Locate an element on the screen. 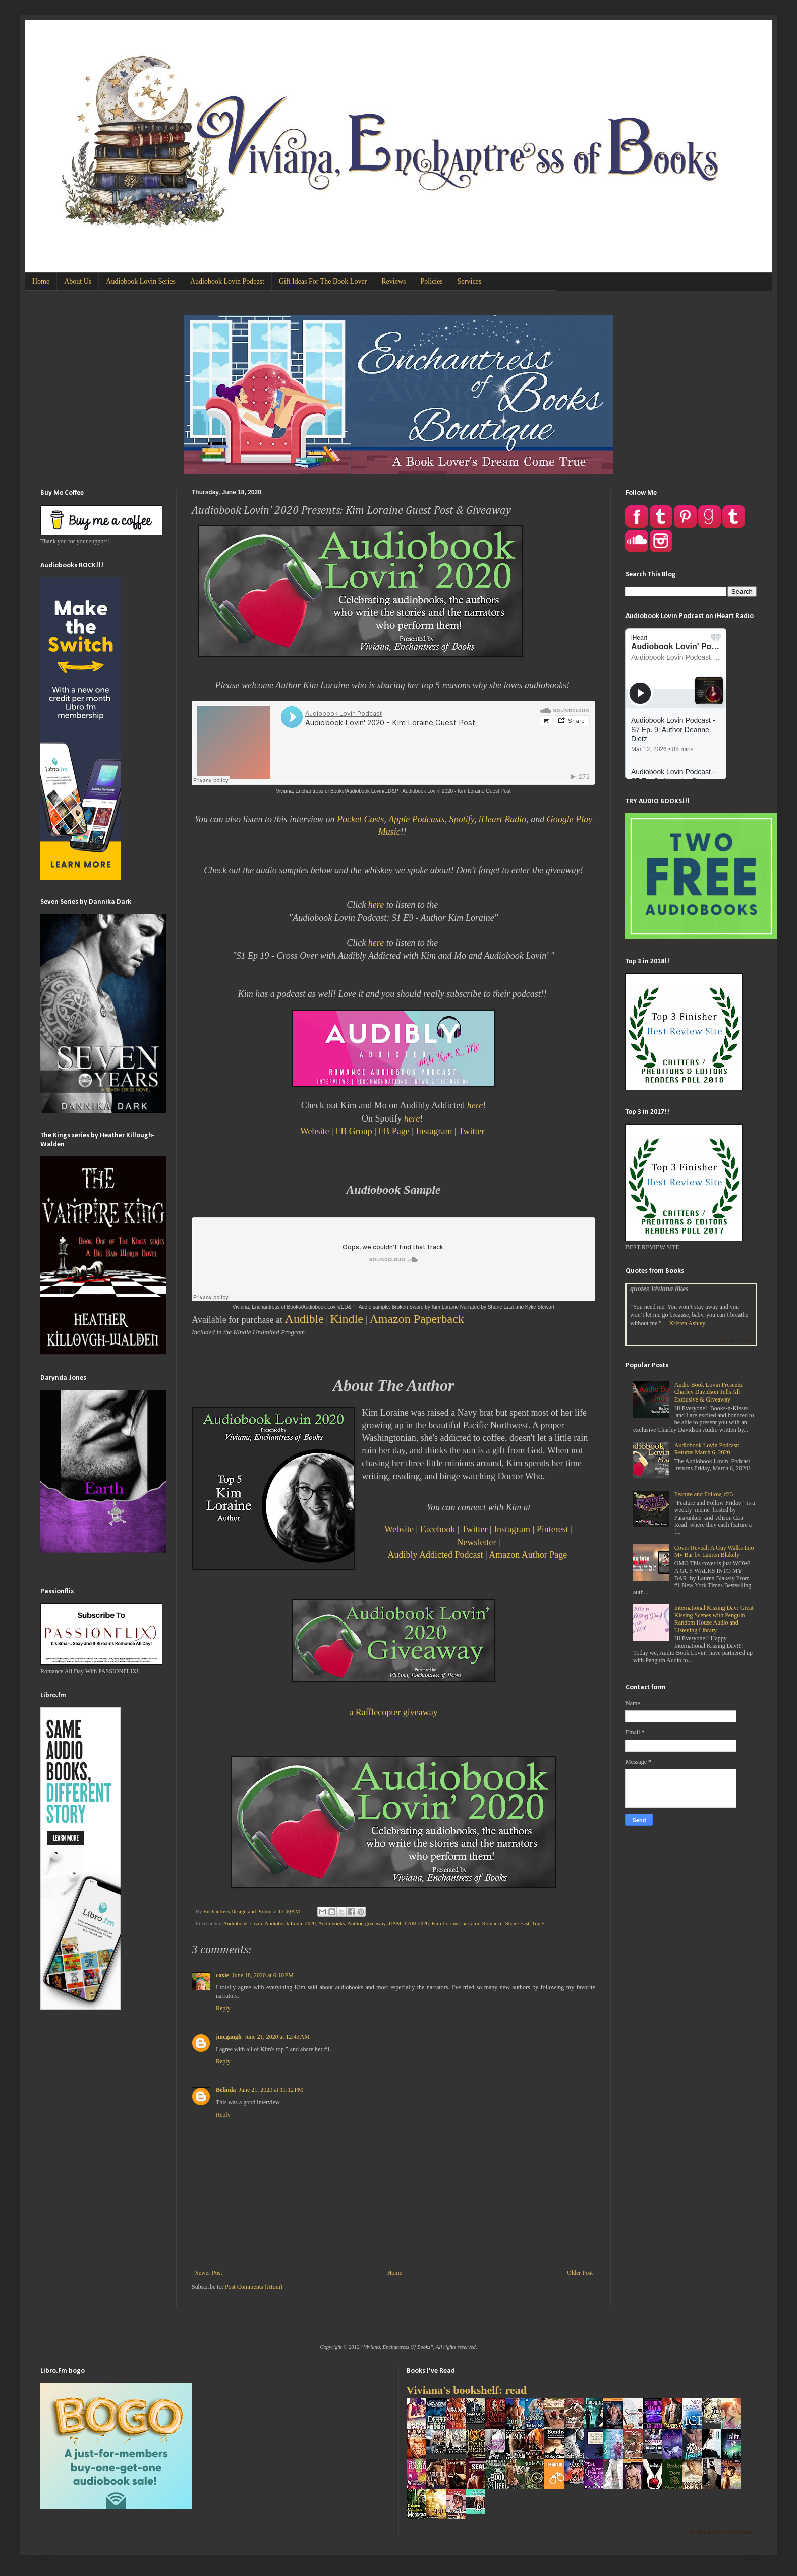 The height and width of the screenshot is (2576, 797). About Us is located at coordinates (77, 281).